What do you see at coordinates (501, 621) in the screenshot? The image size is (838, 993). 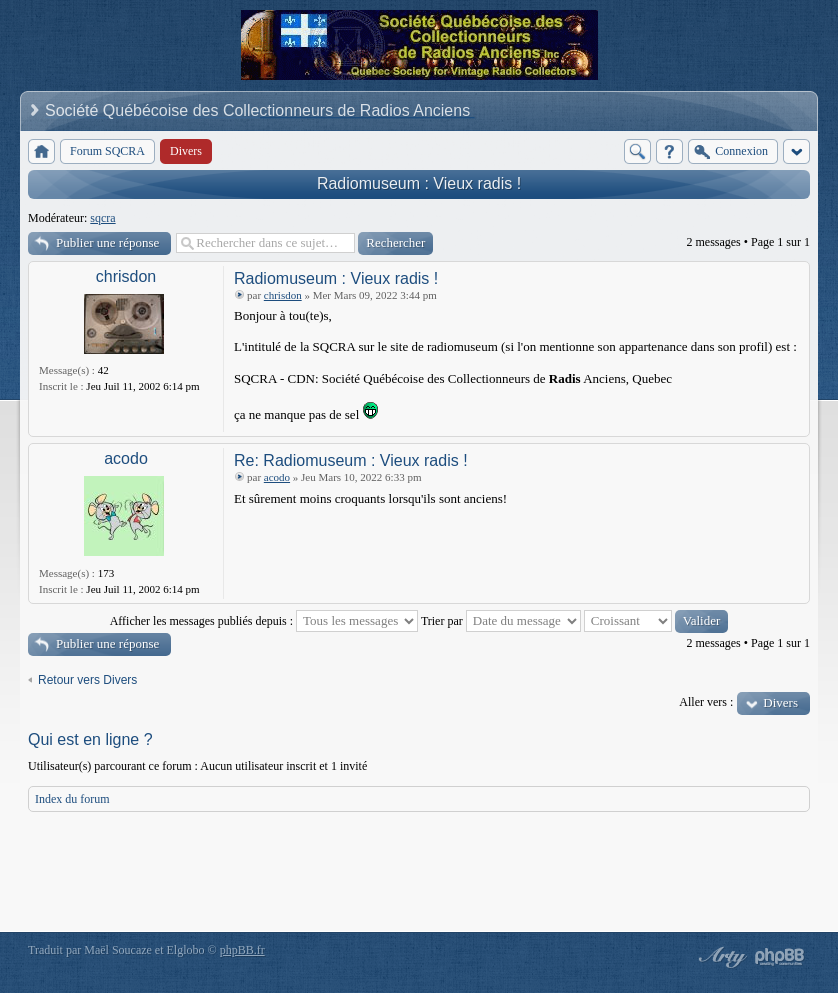 I see `Trier par` at bounding box center [501, 621].